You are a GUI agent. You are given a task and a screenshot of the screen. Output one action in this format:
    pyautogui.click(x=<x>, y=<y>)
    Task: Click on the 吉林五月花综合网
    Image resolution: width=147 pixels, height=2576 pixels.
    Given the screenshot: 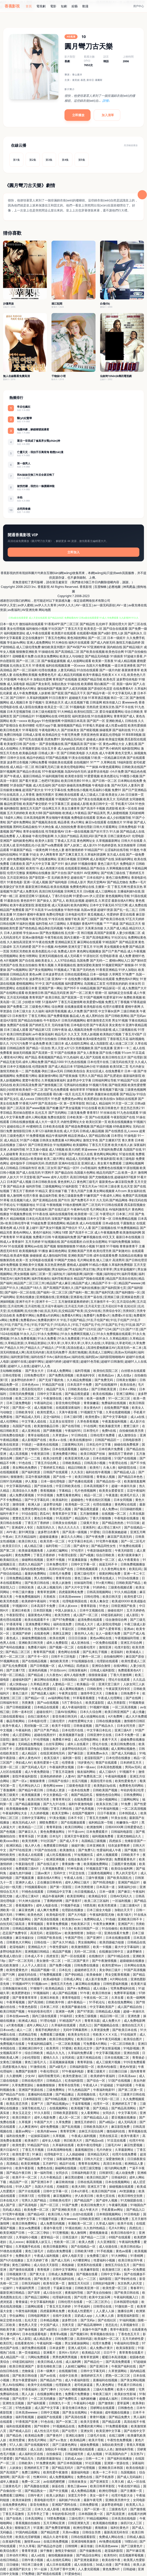 What is the action you would take?
    pyautogui.click(x=91, y=2131)
    